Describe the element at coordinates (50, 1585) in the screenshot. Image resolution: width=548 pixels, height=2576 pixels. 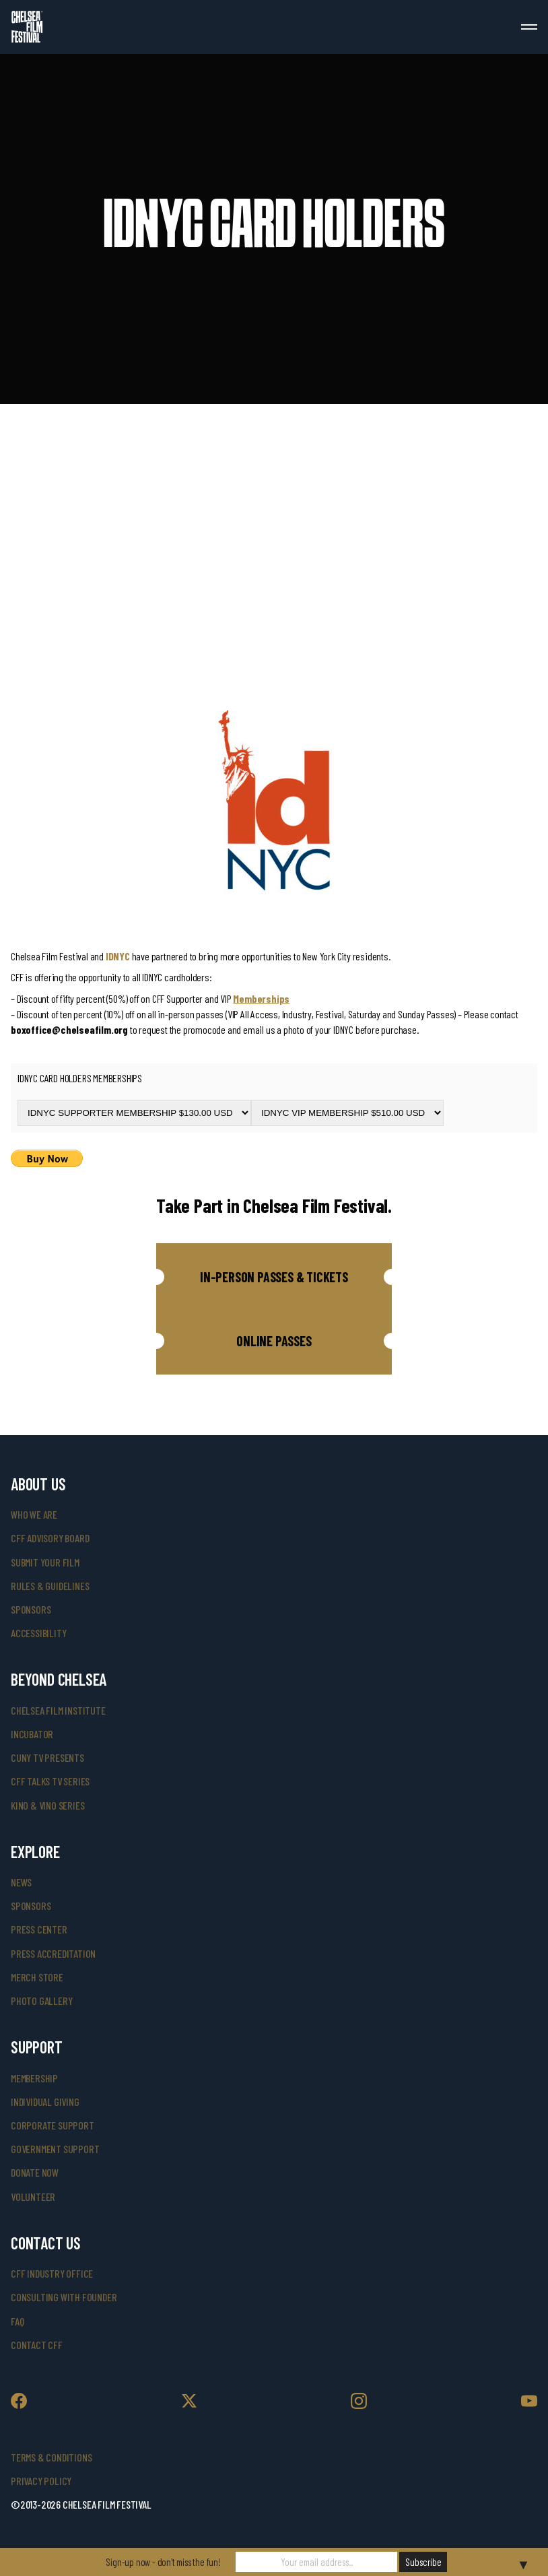
I see `rules & guidelines` at that location.